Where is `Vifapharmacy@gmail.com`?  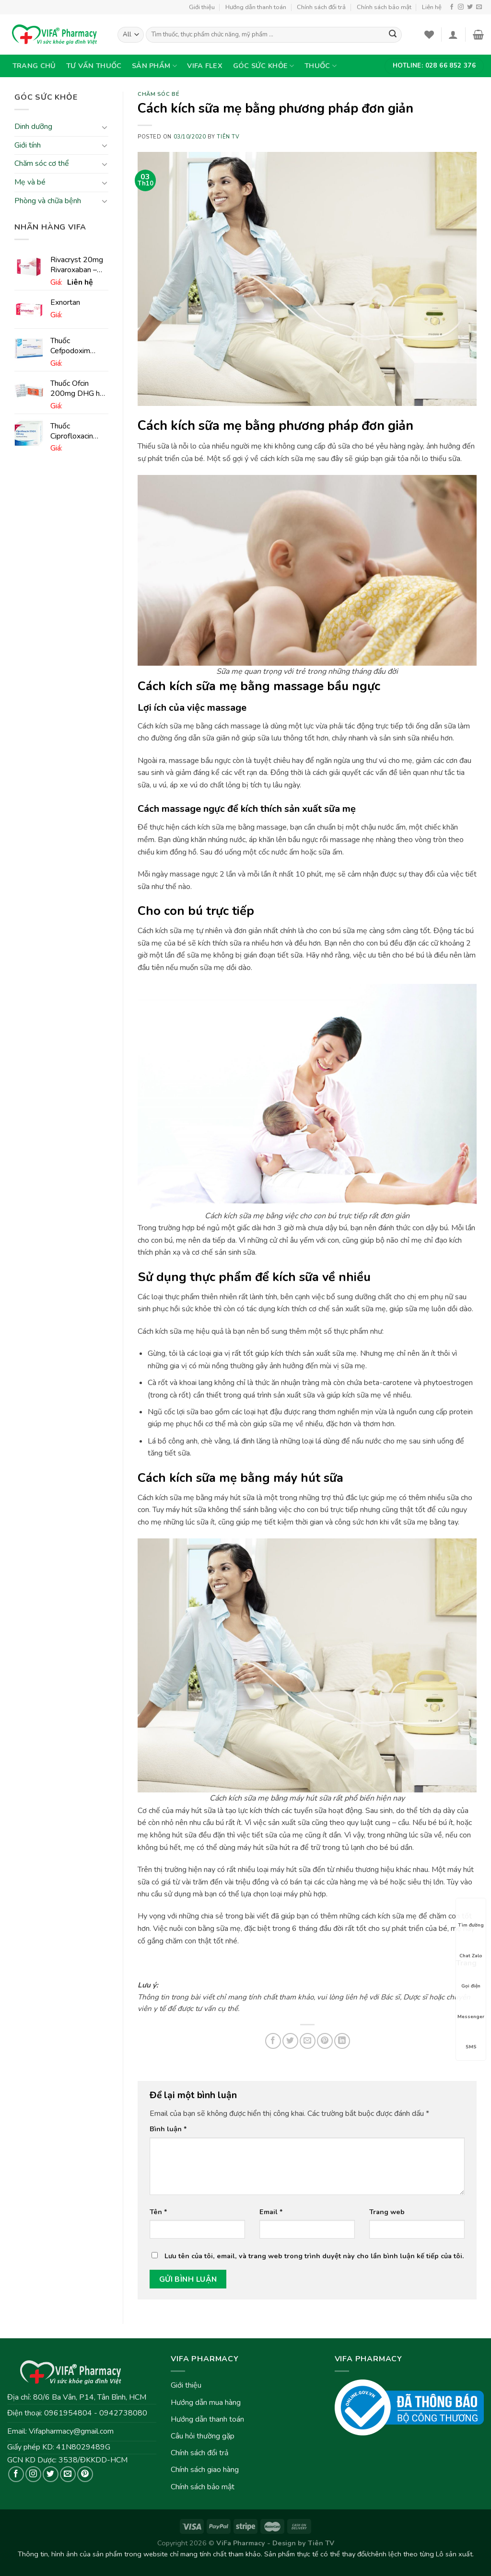 Vifapharmacy@gmail.com is located at coordinates (71, 2431).